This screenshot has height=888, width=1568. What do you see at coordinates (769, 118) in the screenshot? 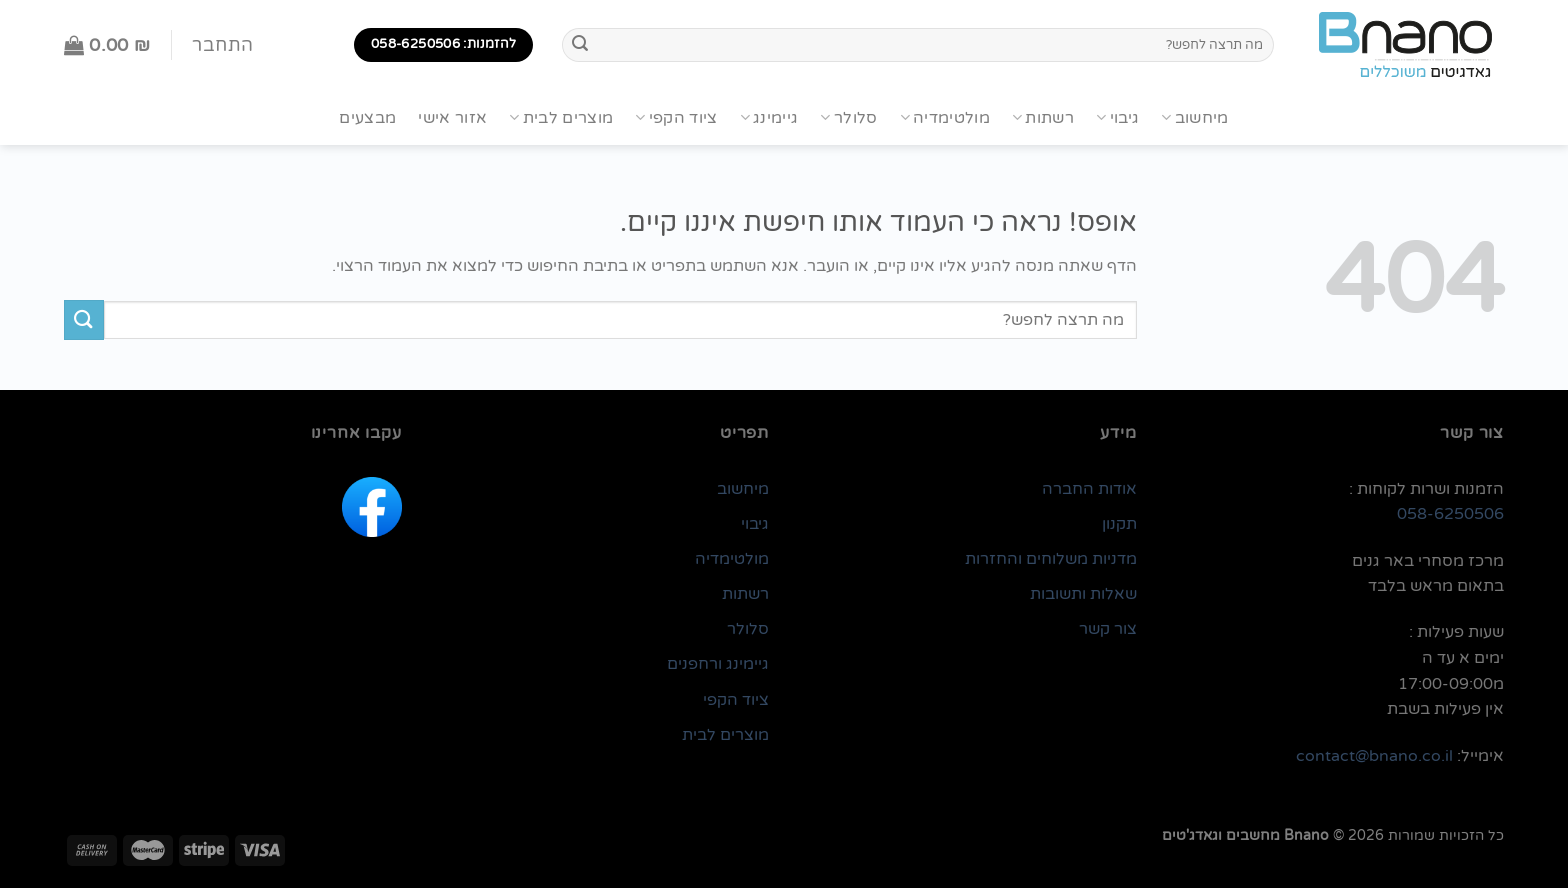
I see `גיימינג` at bounding box center [769, 118].